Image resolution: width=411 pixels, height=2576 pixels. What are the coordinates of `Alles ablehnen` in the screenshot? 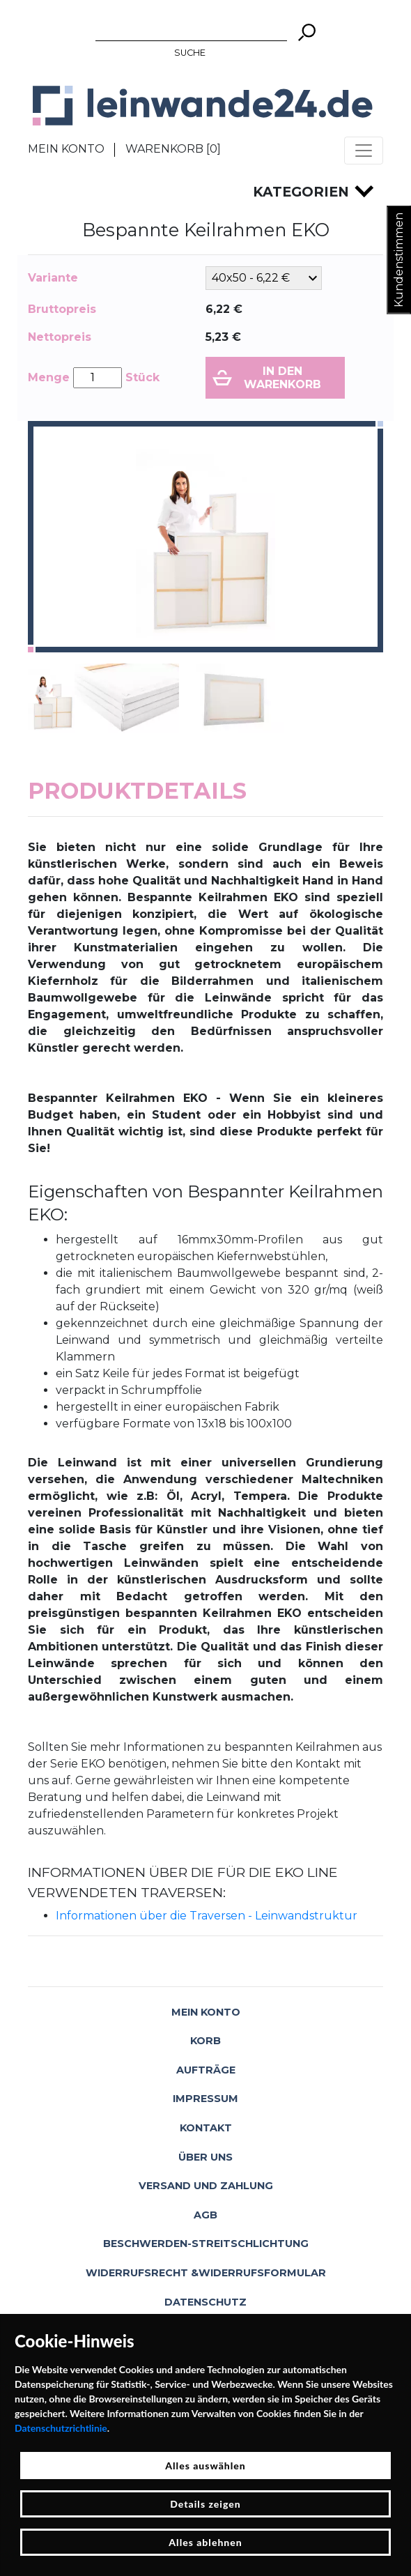 It's located at (205, 2542).